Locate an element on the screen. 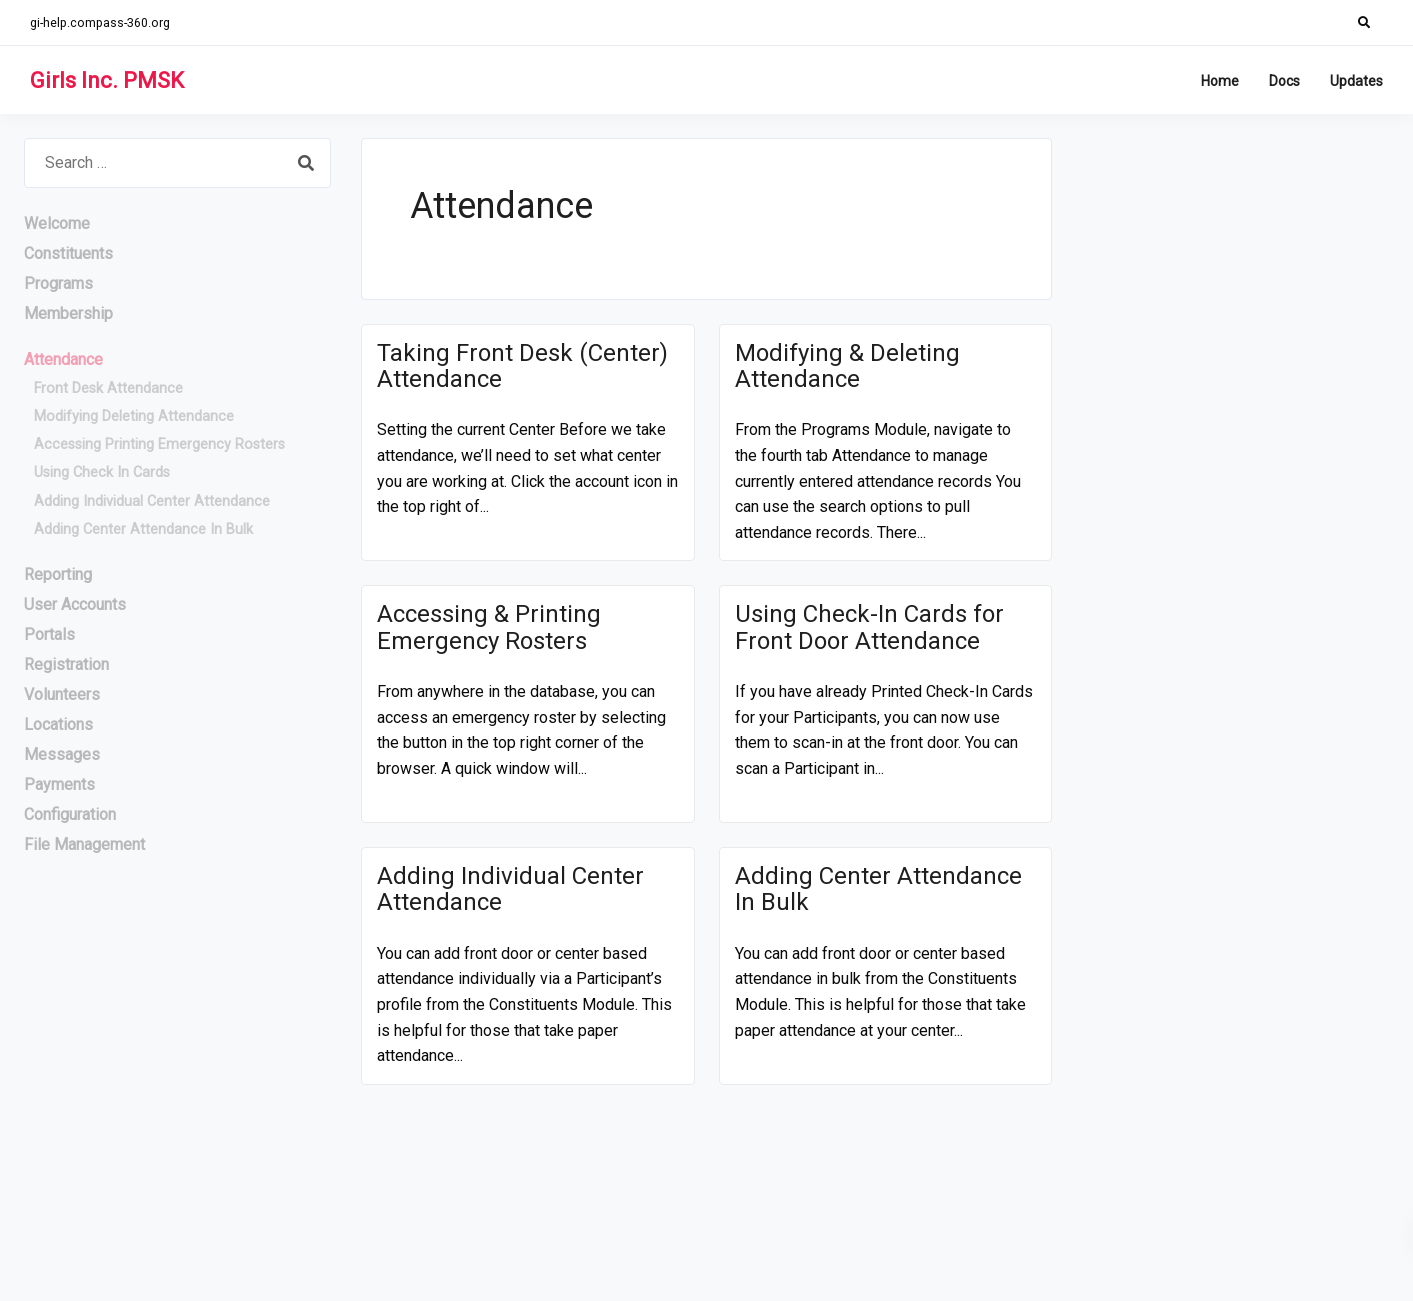  Constituents is located at coordinates (68, 253).